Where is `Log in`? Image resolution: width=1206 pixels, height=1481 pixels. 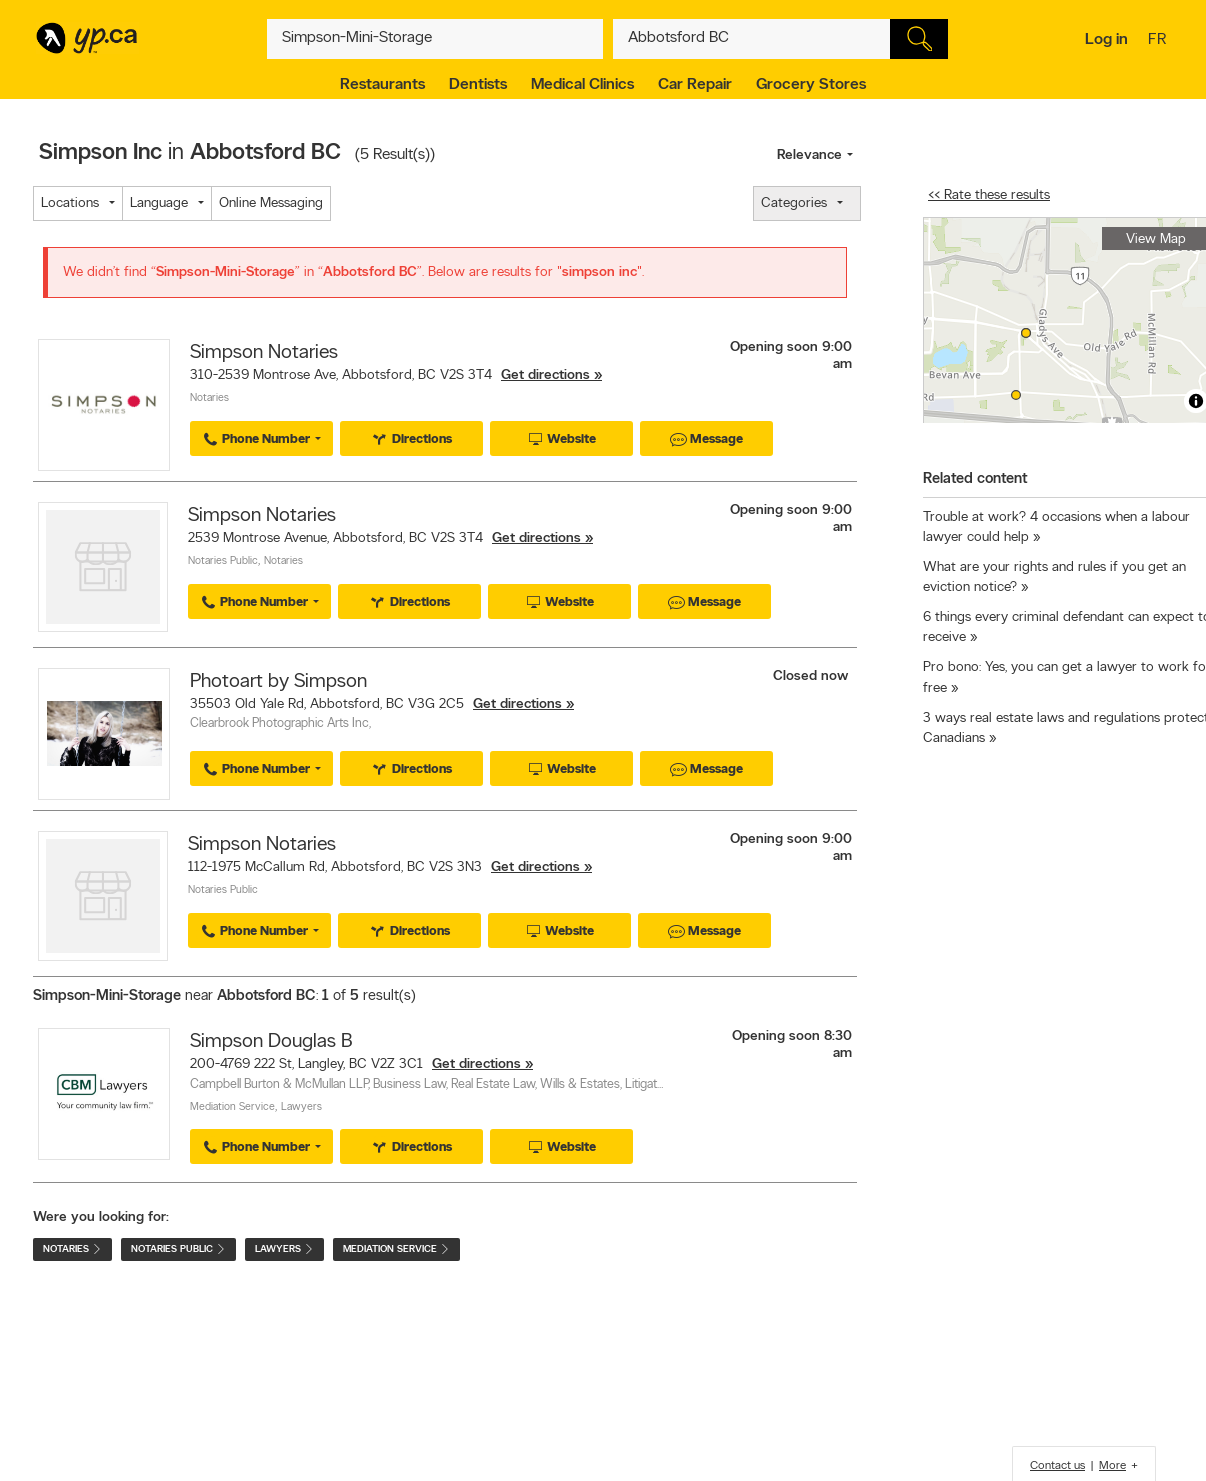 Log in is located at coordinates (1106, 40).